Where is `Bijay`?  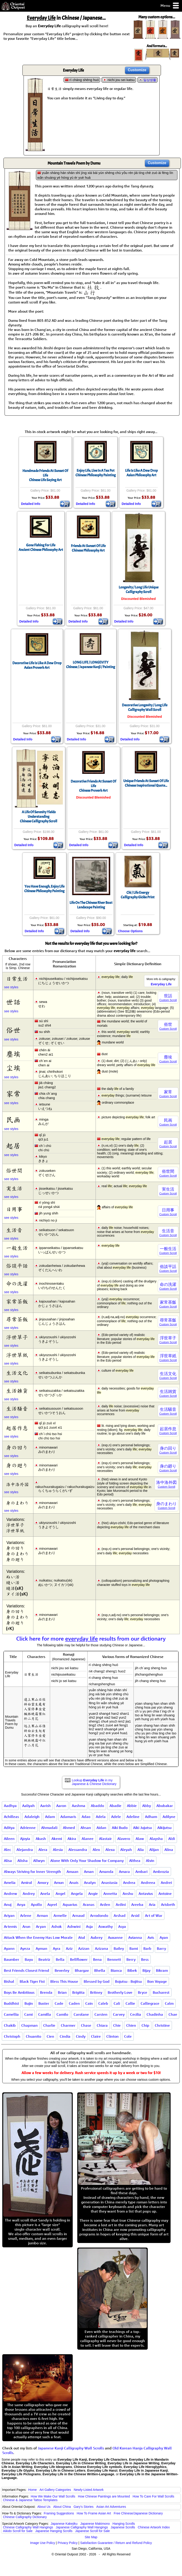 Bijay is located at coordinates (146, 1970).